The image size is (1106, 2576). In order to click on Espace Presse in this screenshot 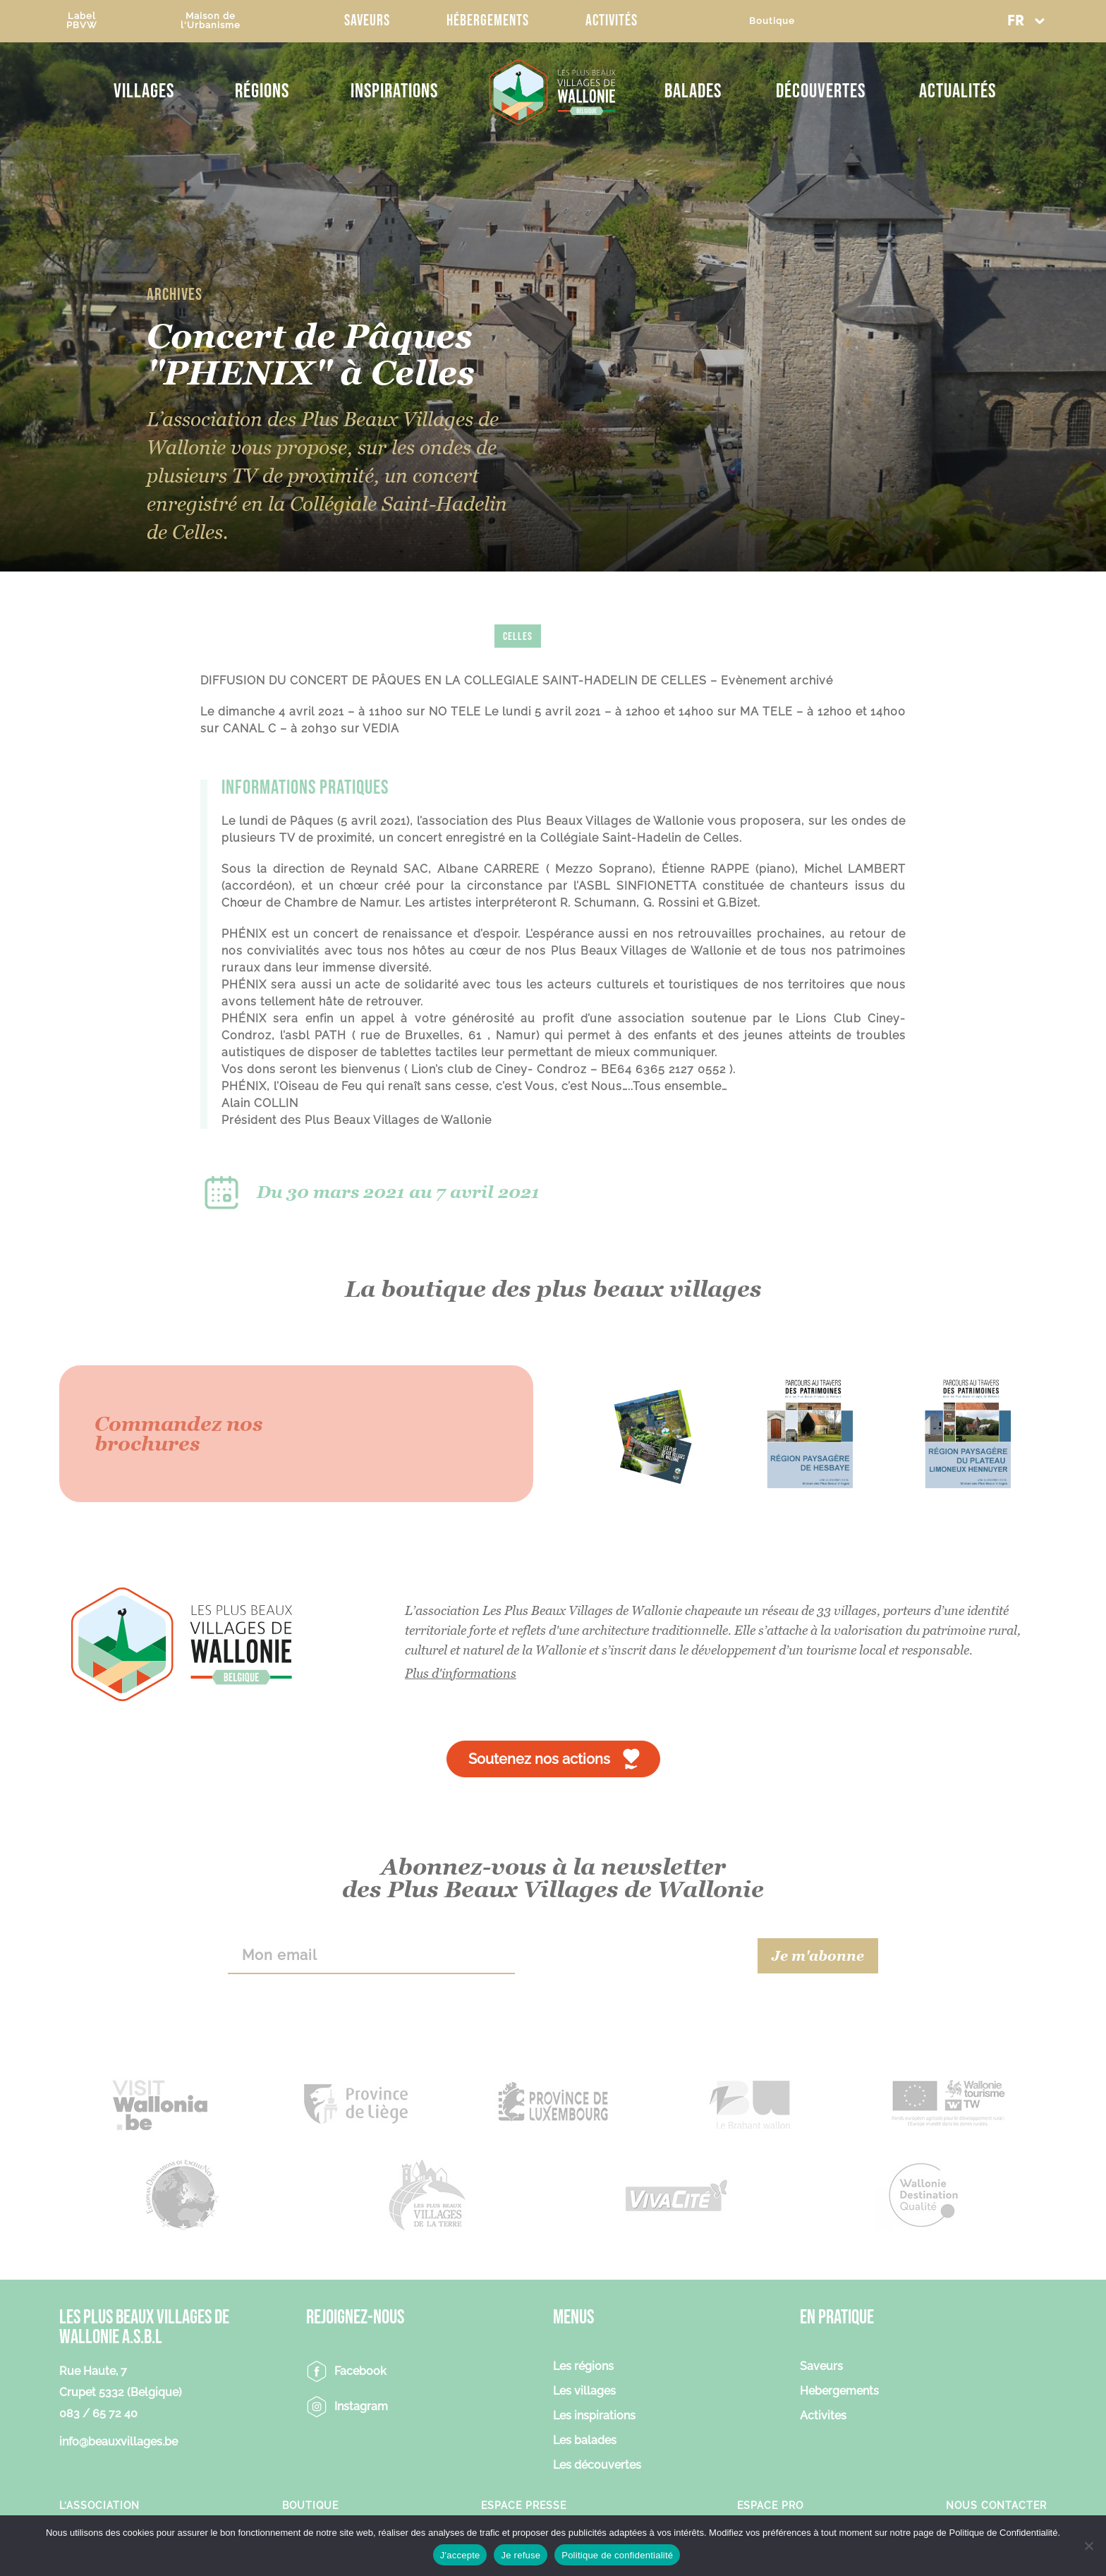, I will do `click(523, 2505)`.